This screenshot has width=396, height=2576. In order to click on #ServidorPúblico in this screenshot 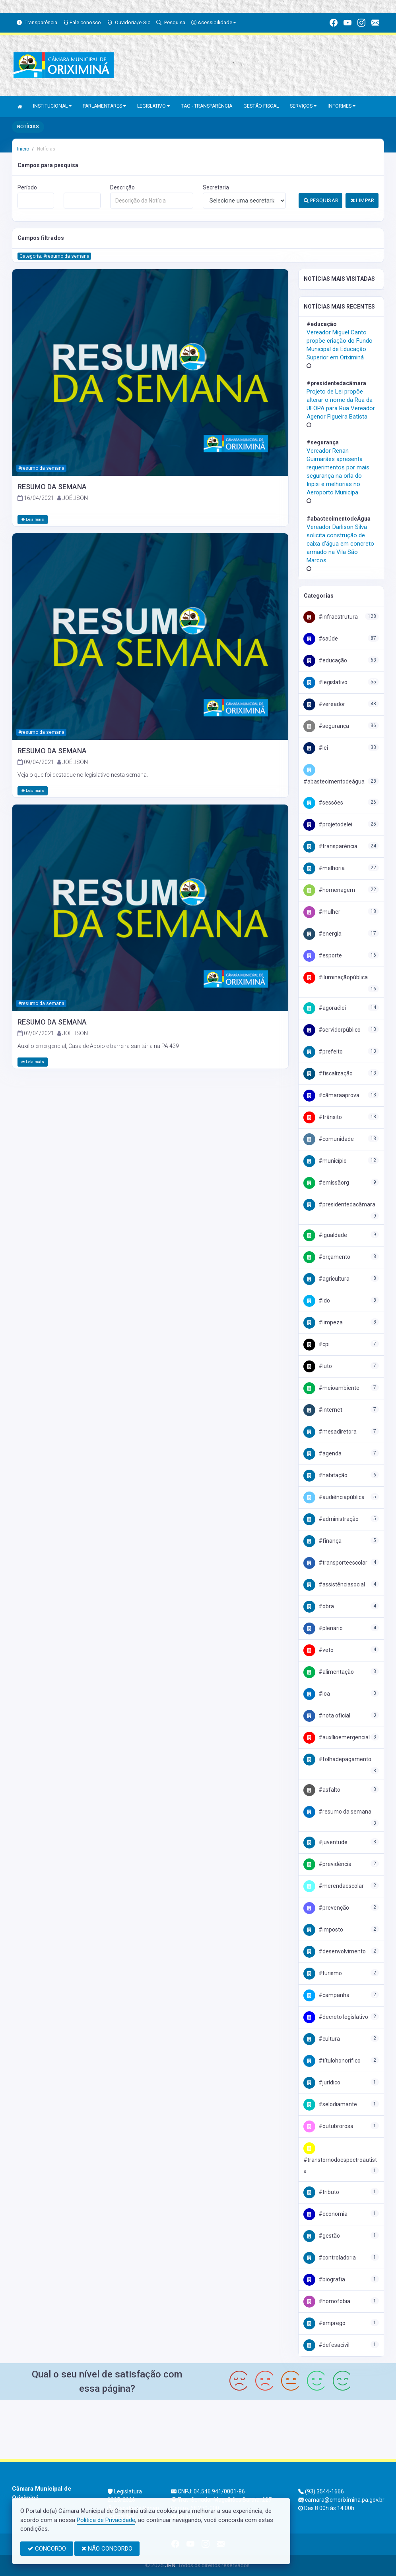, I will do `click(332, 1030)`.